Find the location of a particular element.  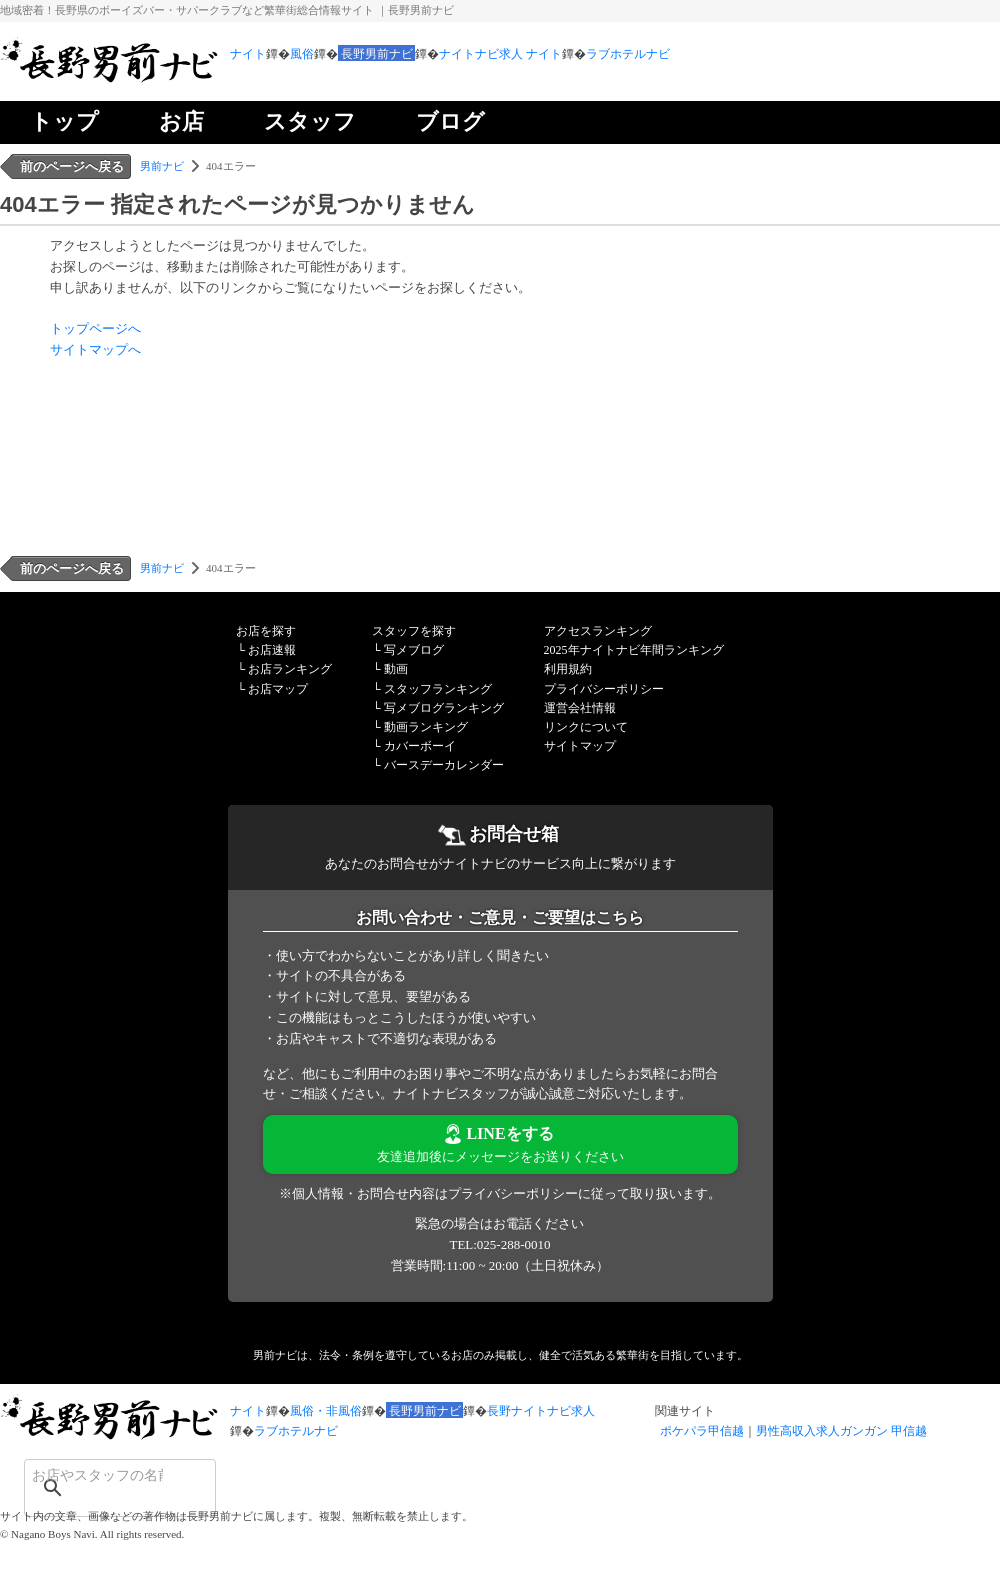

ブログ is located at coordinates (450, 121).